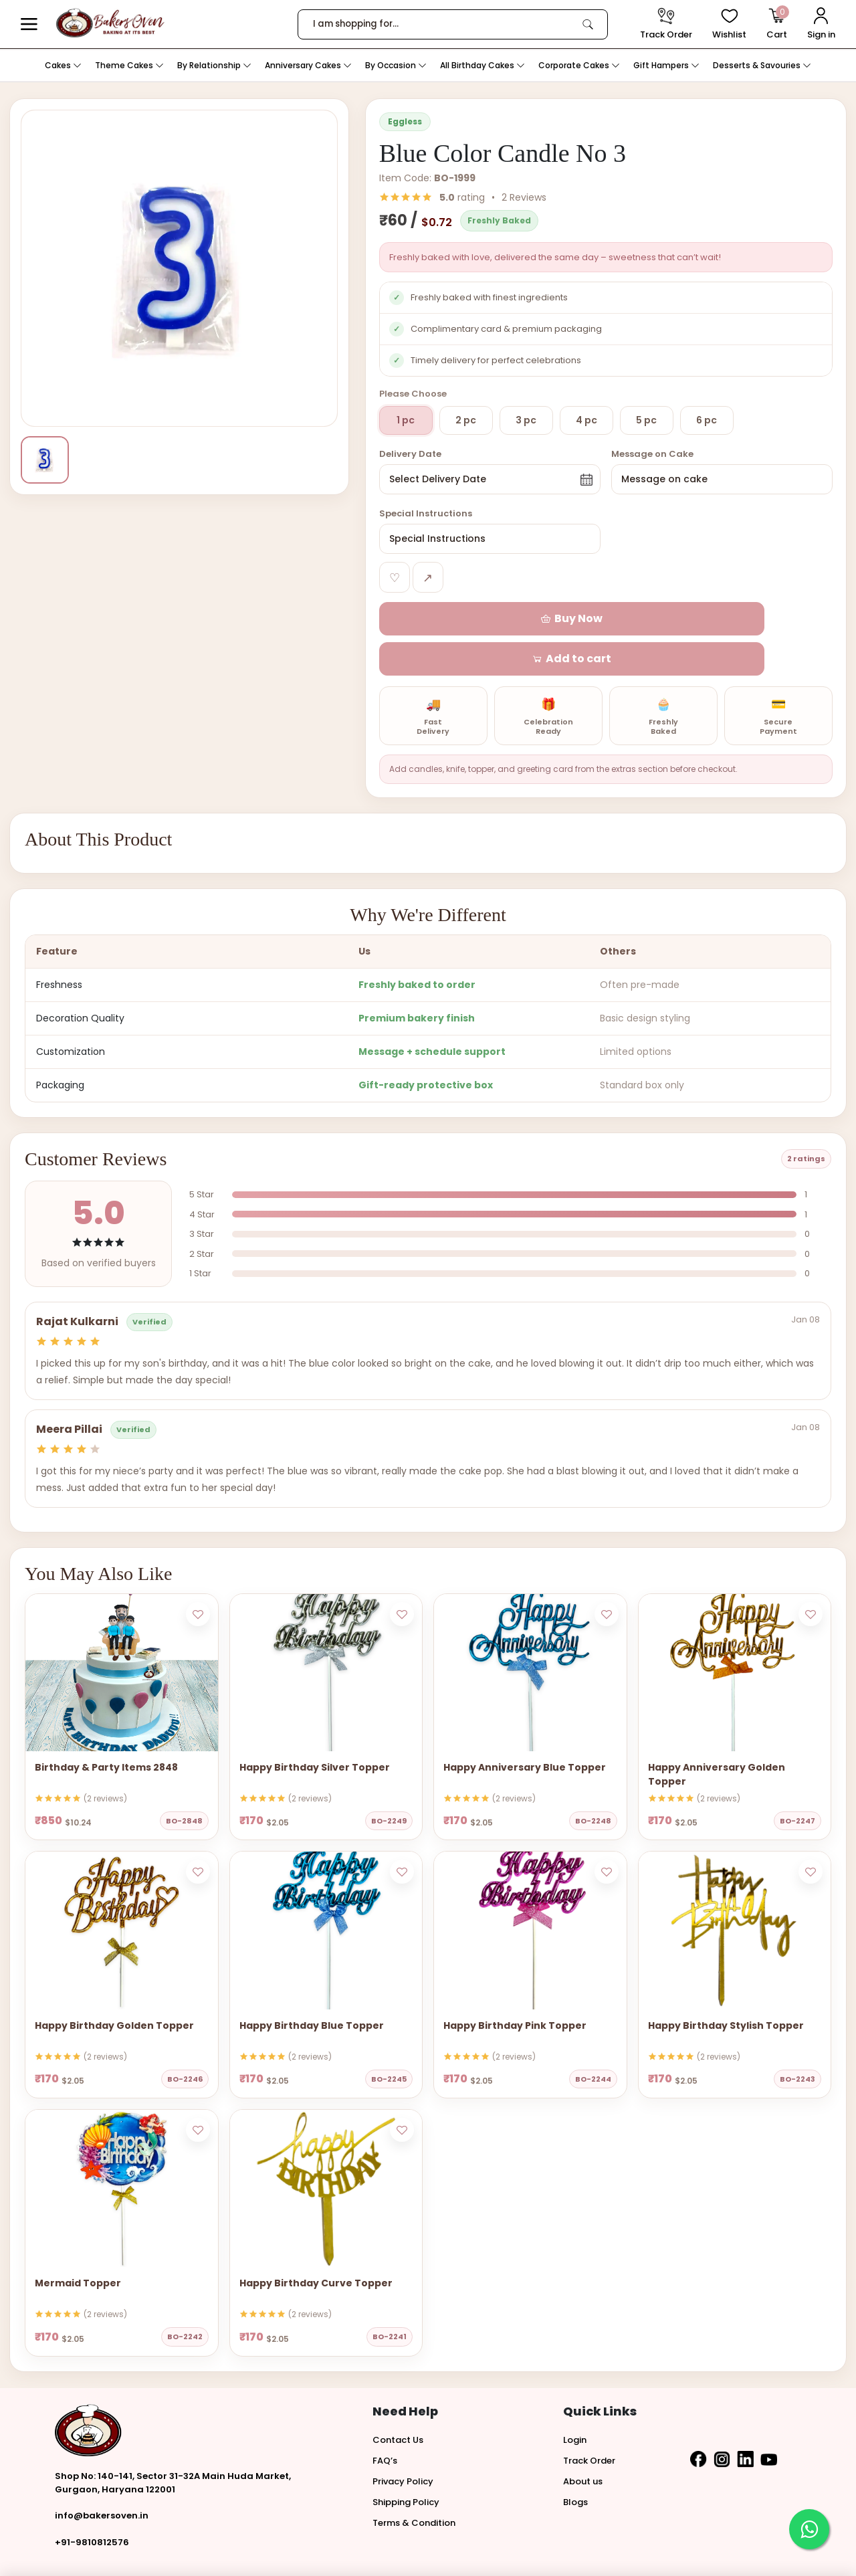 The height and width of the screenshot is (2576, 856). I want to click on [View Wishlist items], so click(729, 24).